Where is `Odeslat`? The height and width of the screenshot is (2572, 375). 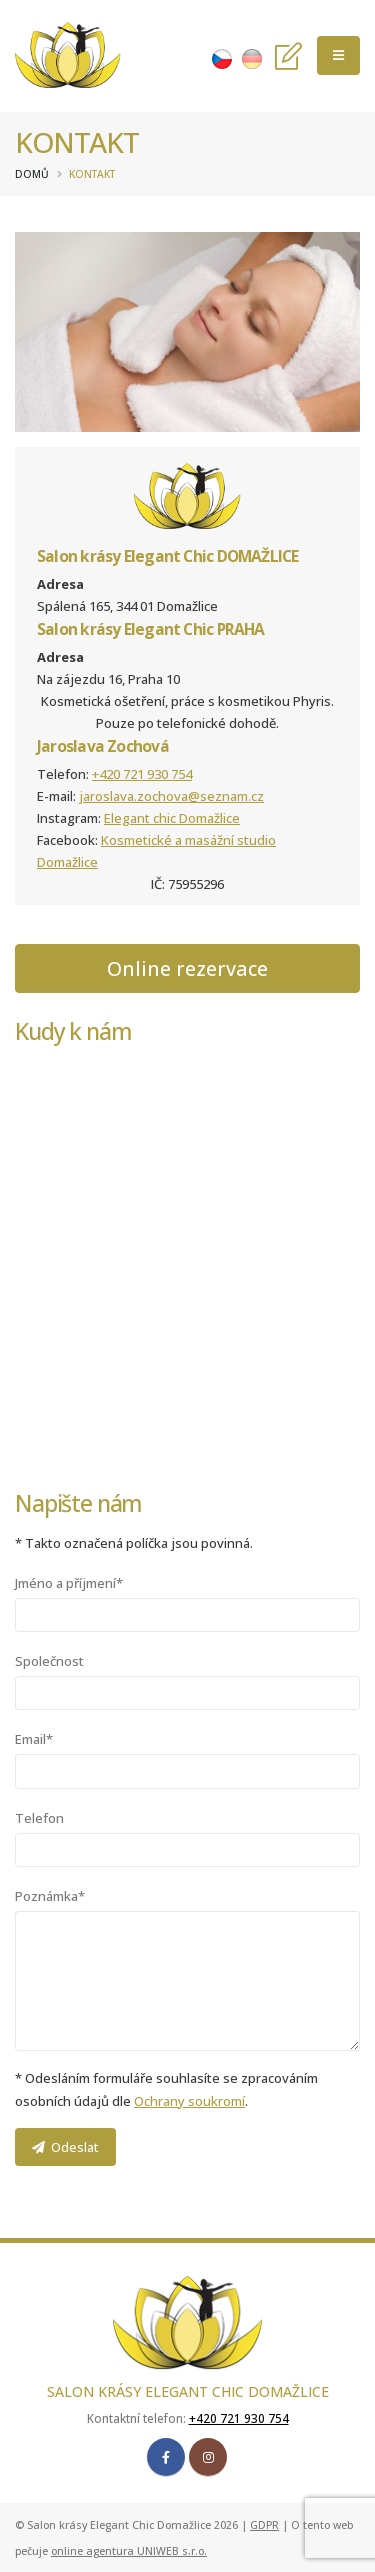
Odeslat is located at coordinates (65, 2147).